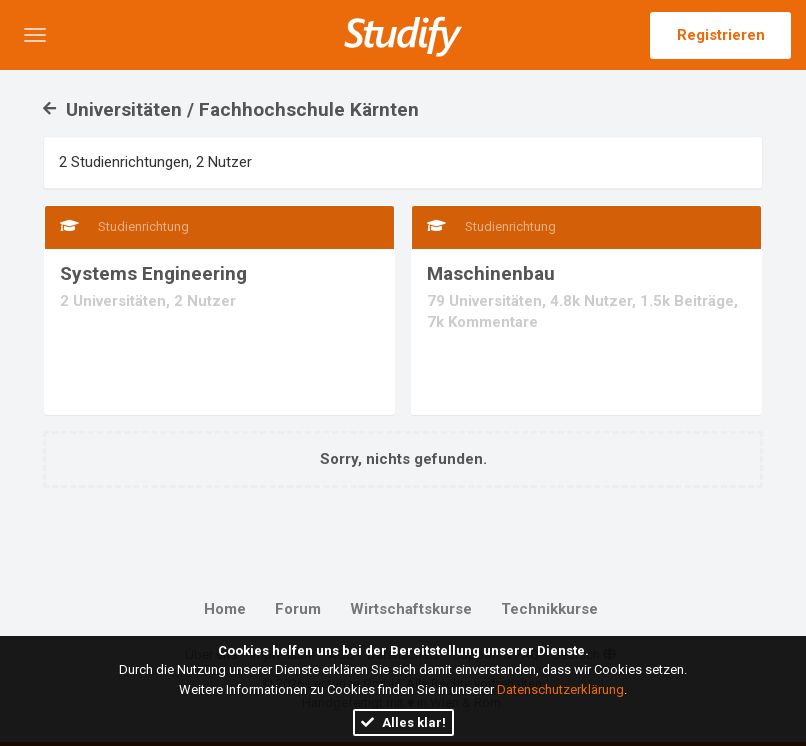  Describe the element at coordinates (298, 609) in the screenshot. I see `Forum` at that location.